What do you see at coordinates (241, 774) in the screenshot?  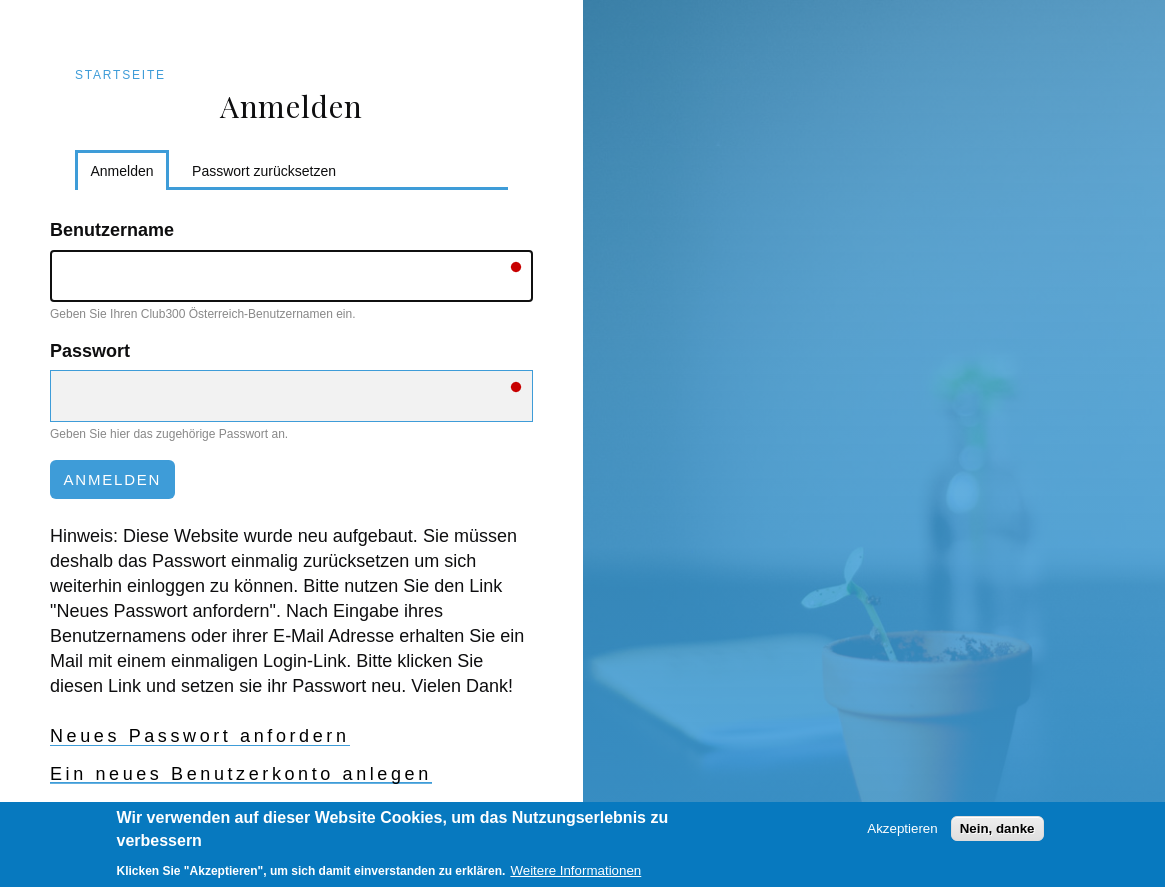 I see `Ein neues Benutzerkonto anlegen` at bounding box center [241, 774].